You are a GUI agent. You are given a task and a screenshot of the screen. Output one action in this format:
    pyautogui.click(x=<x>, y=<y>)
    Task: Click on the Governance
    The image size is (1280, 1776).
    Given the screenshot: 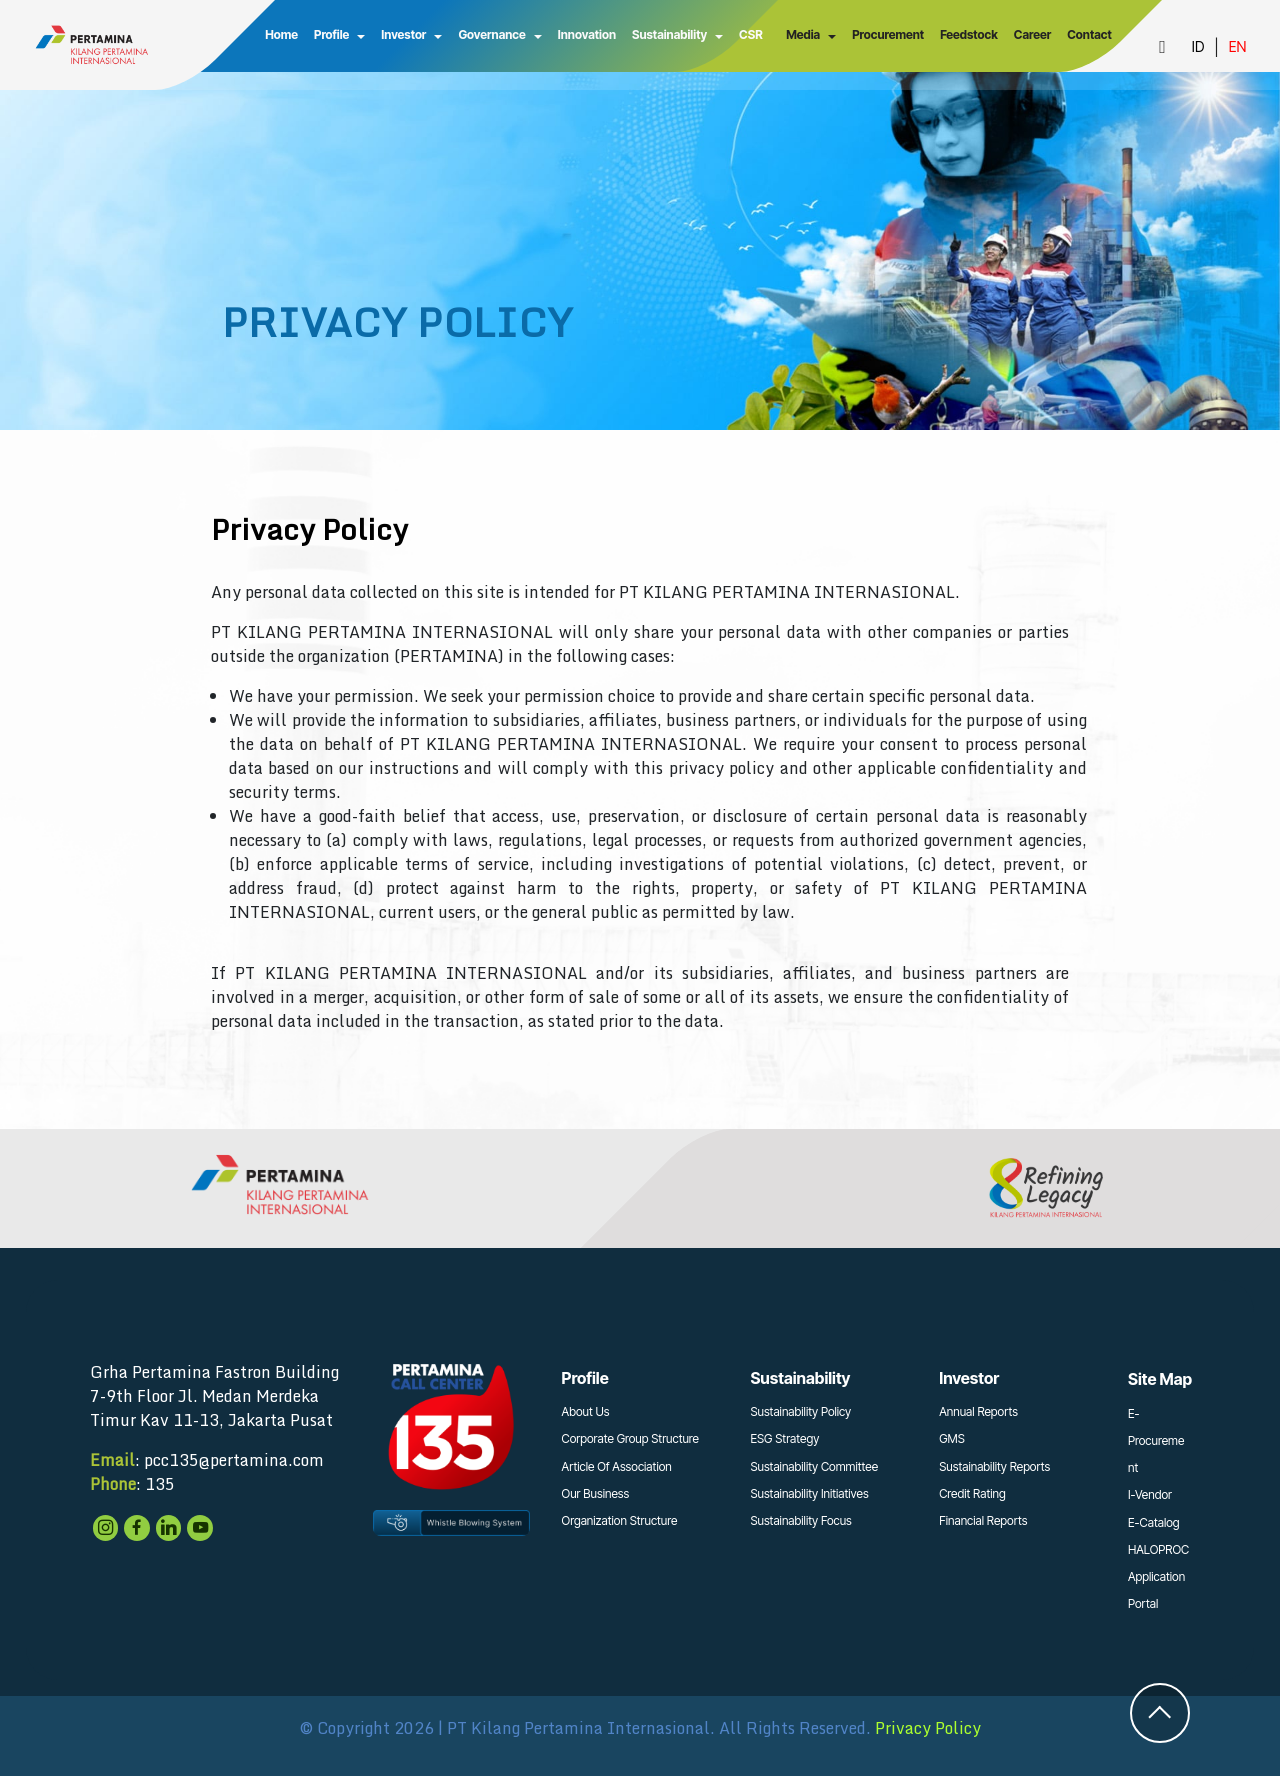 What is the action you would take?
    pyautogui.click(x=490, y=34)
    